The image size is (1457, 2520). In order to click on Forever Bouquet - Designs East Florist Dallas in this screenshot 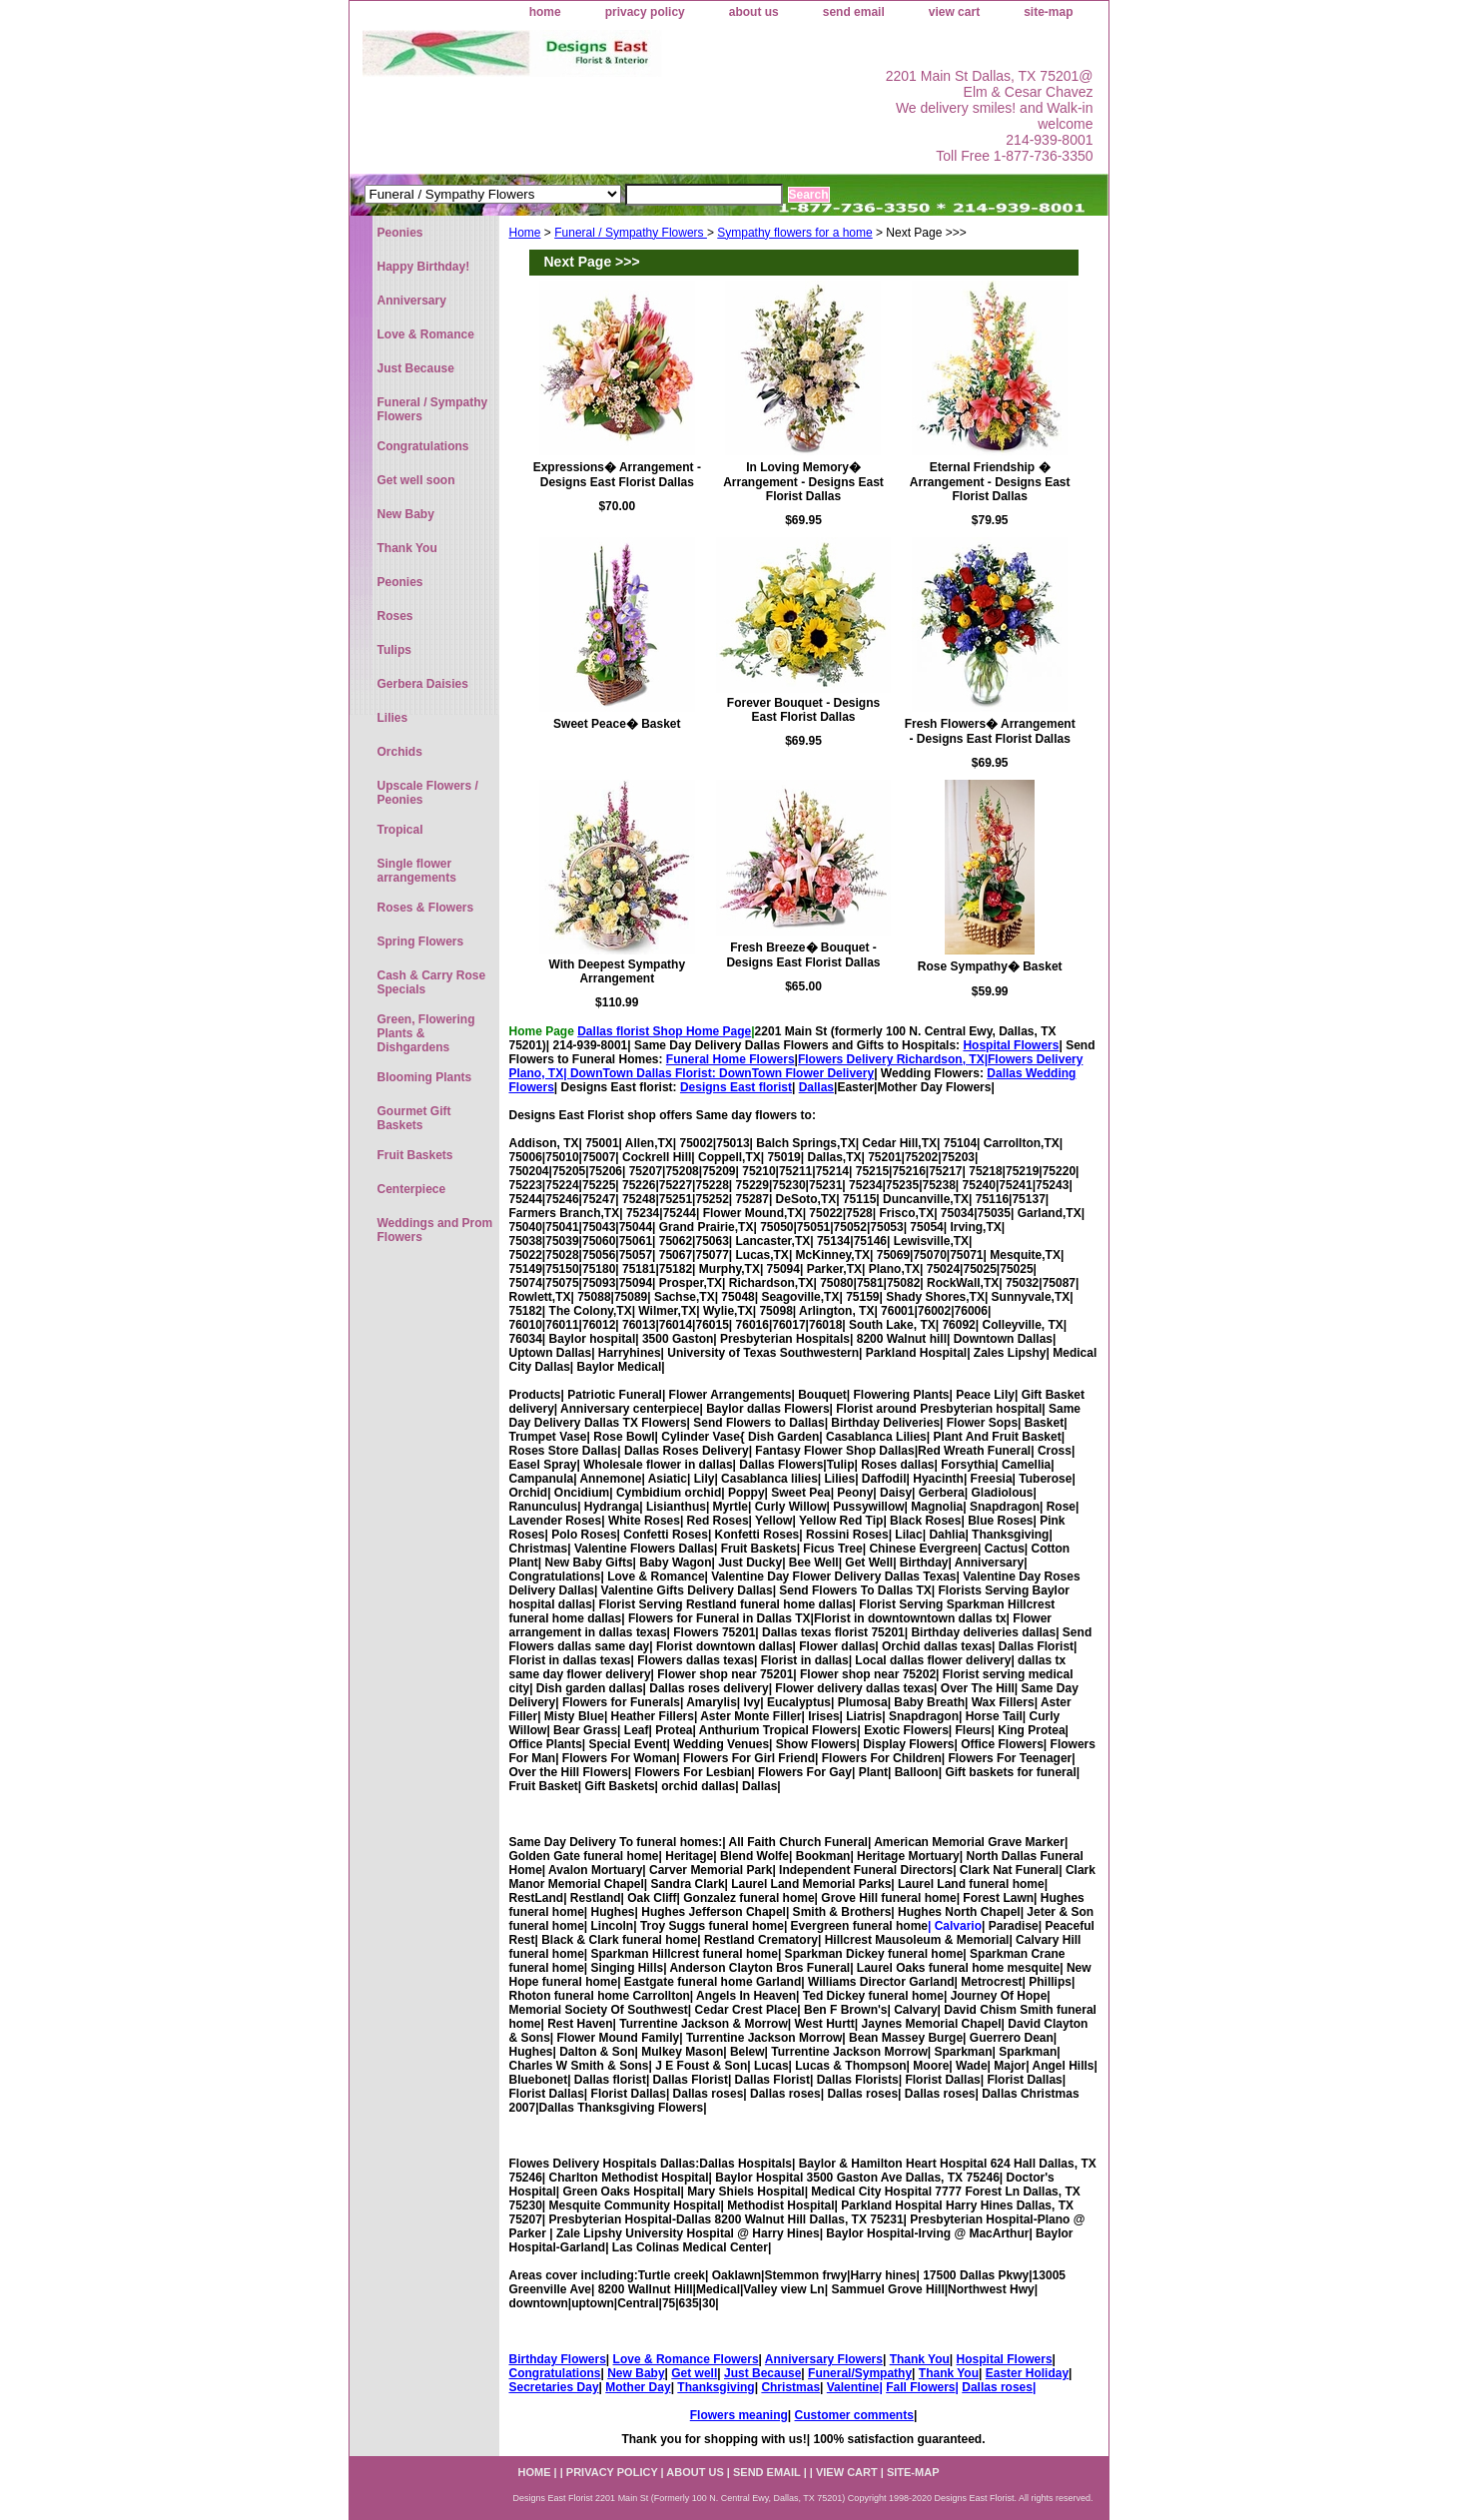, I will do `click(803, 710)`.